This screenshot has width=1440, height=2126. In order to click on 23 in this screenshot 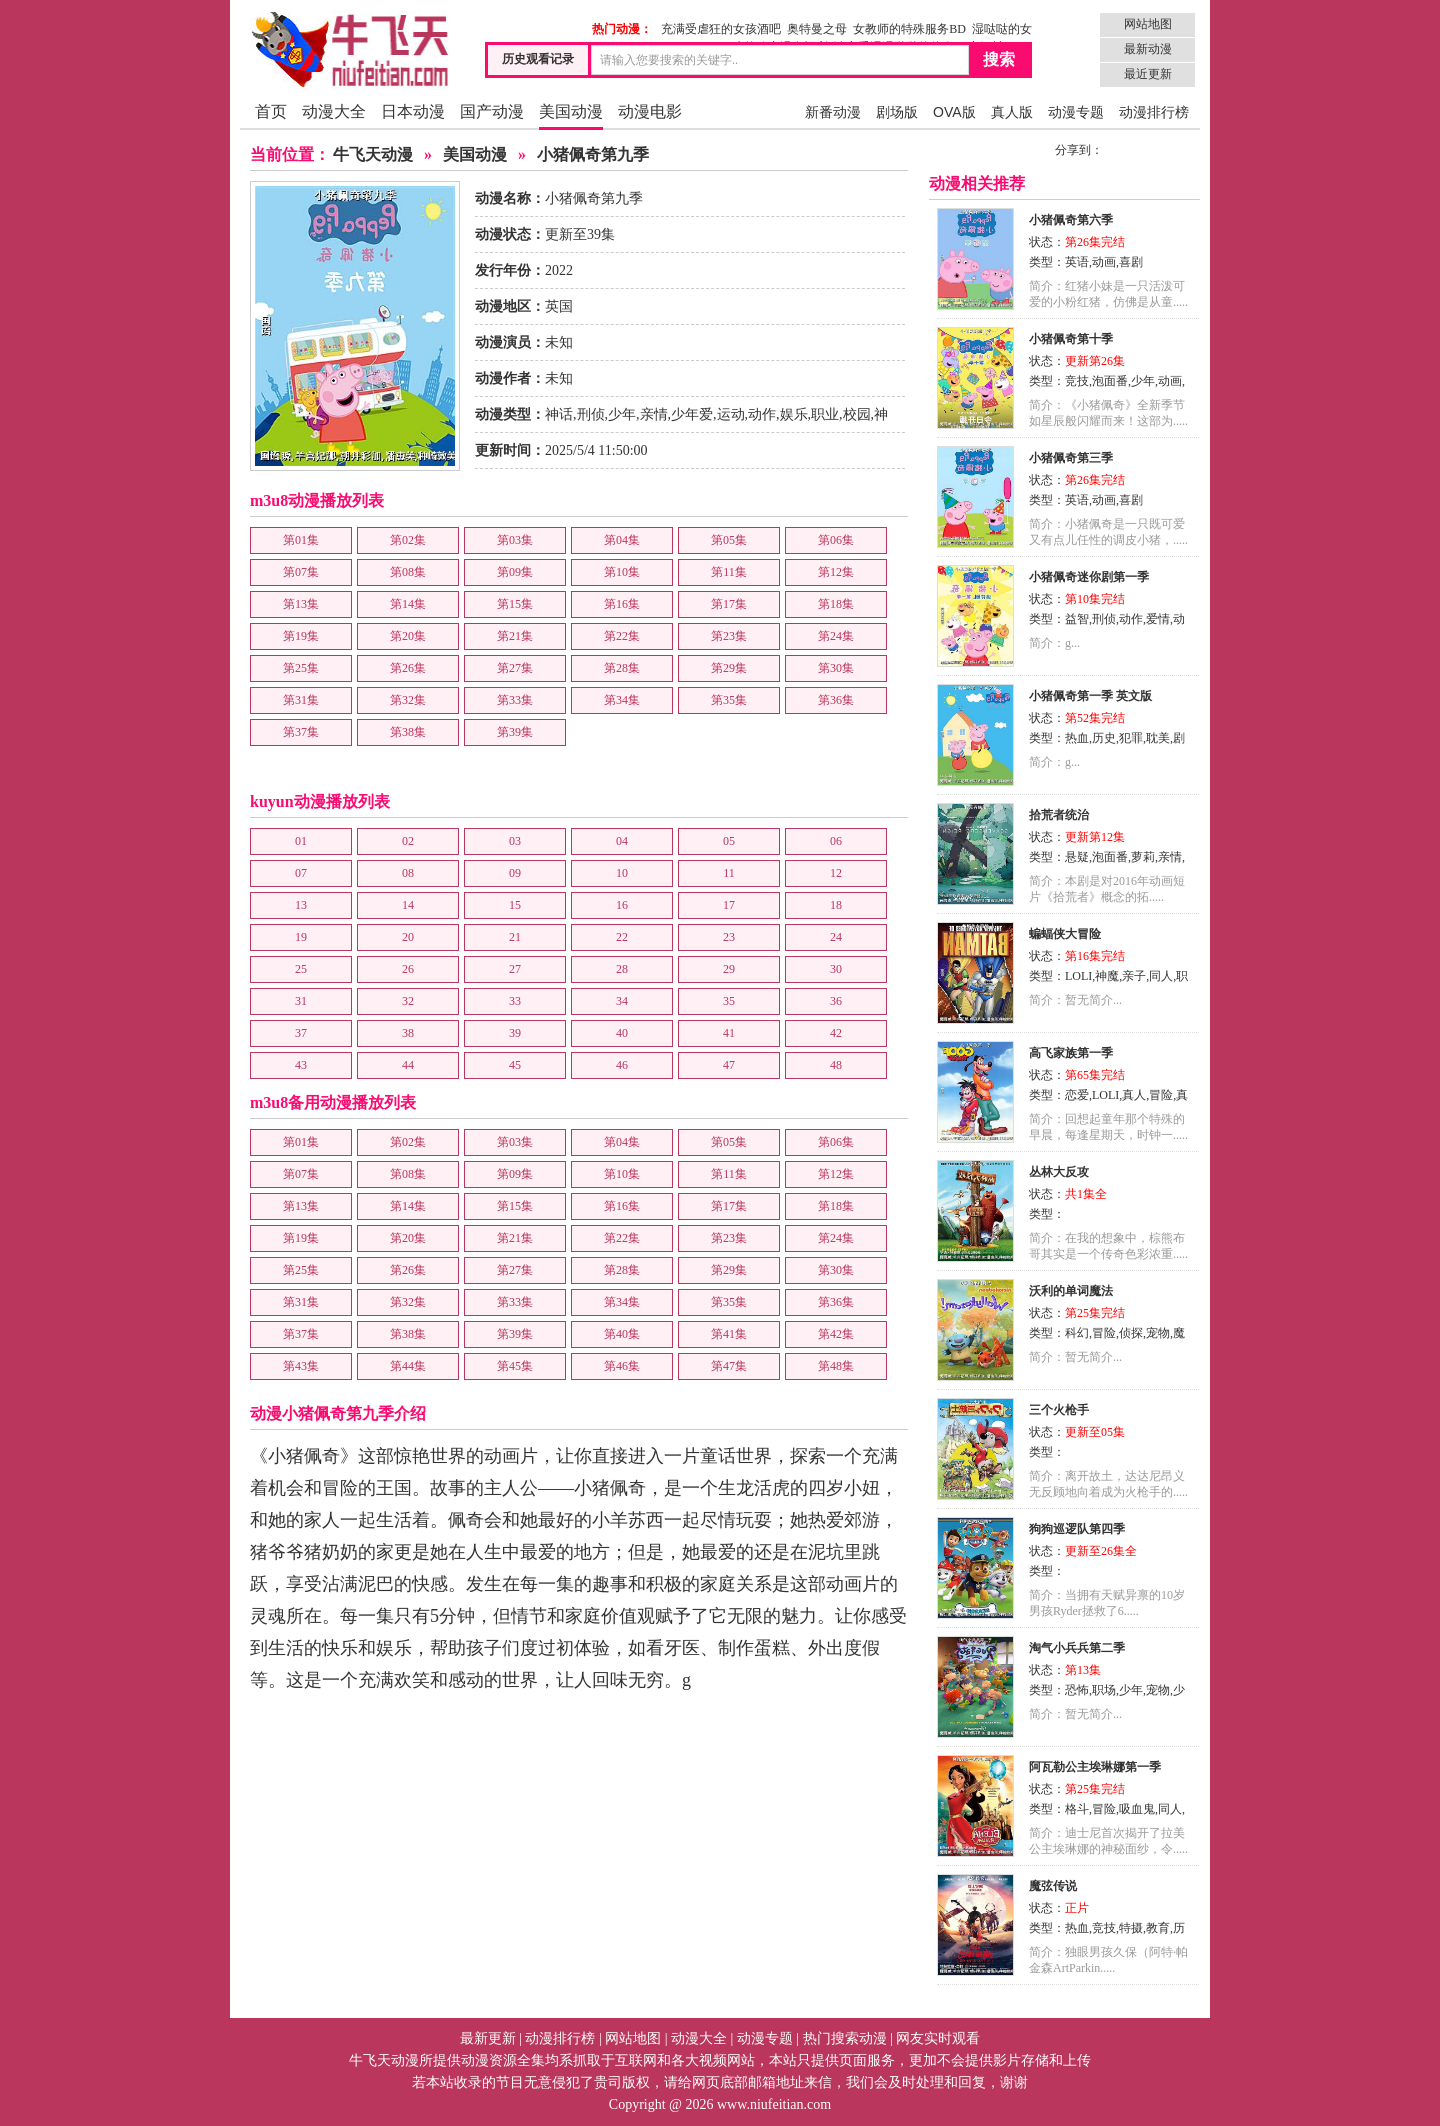, I will do `click(729, 937)`.